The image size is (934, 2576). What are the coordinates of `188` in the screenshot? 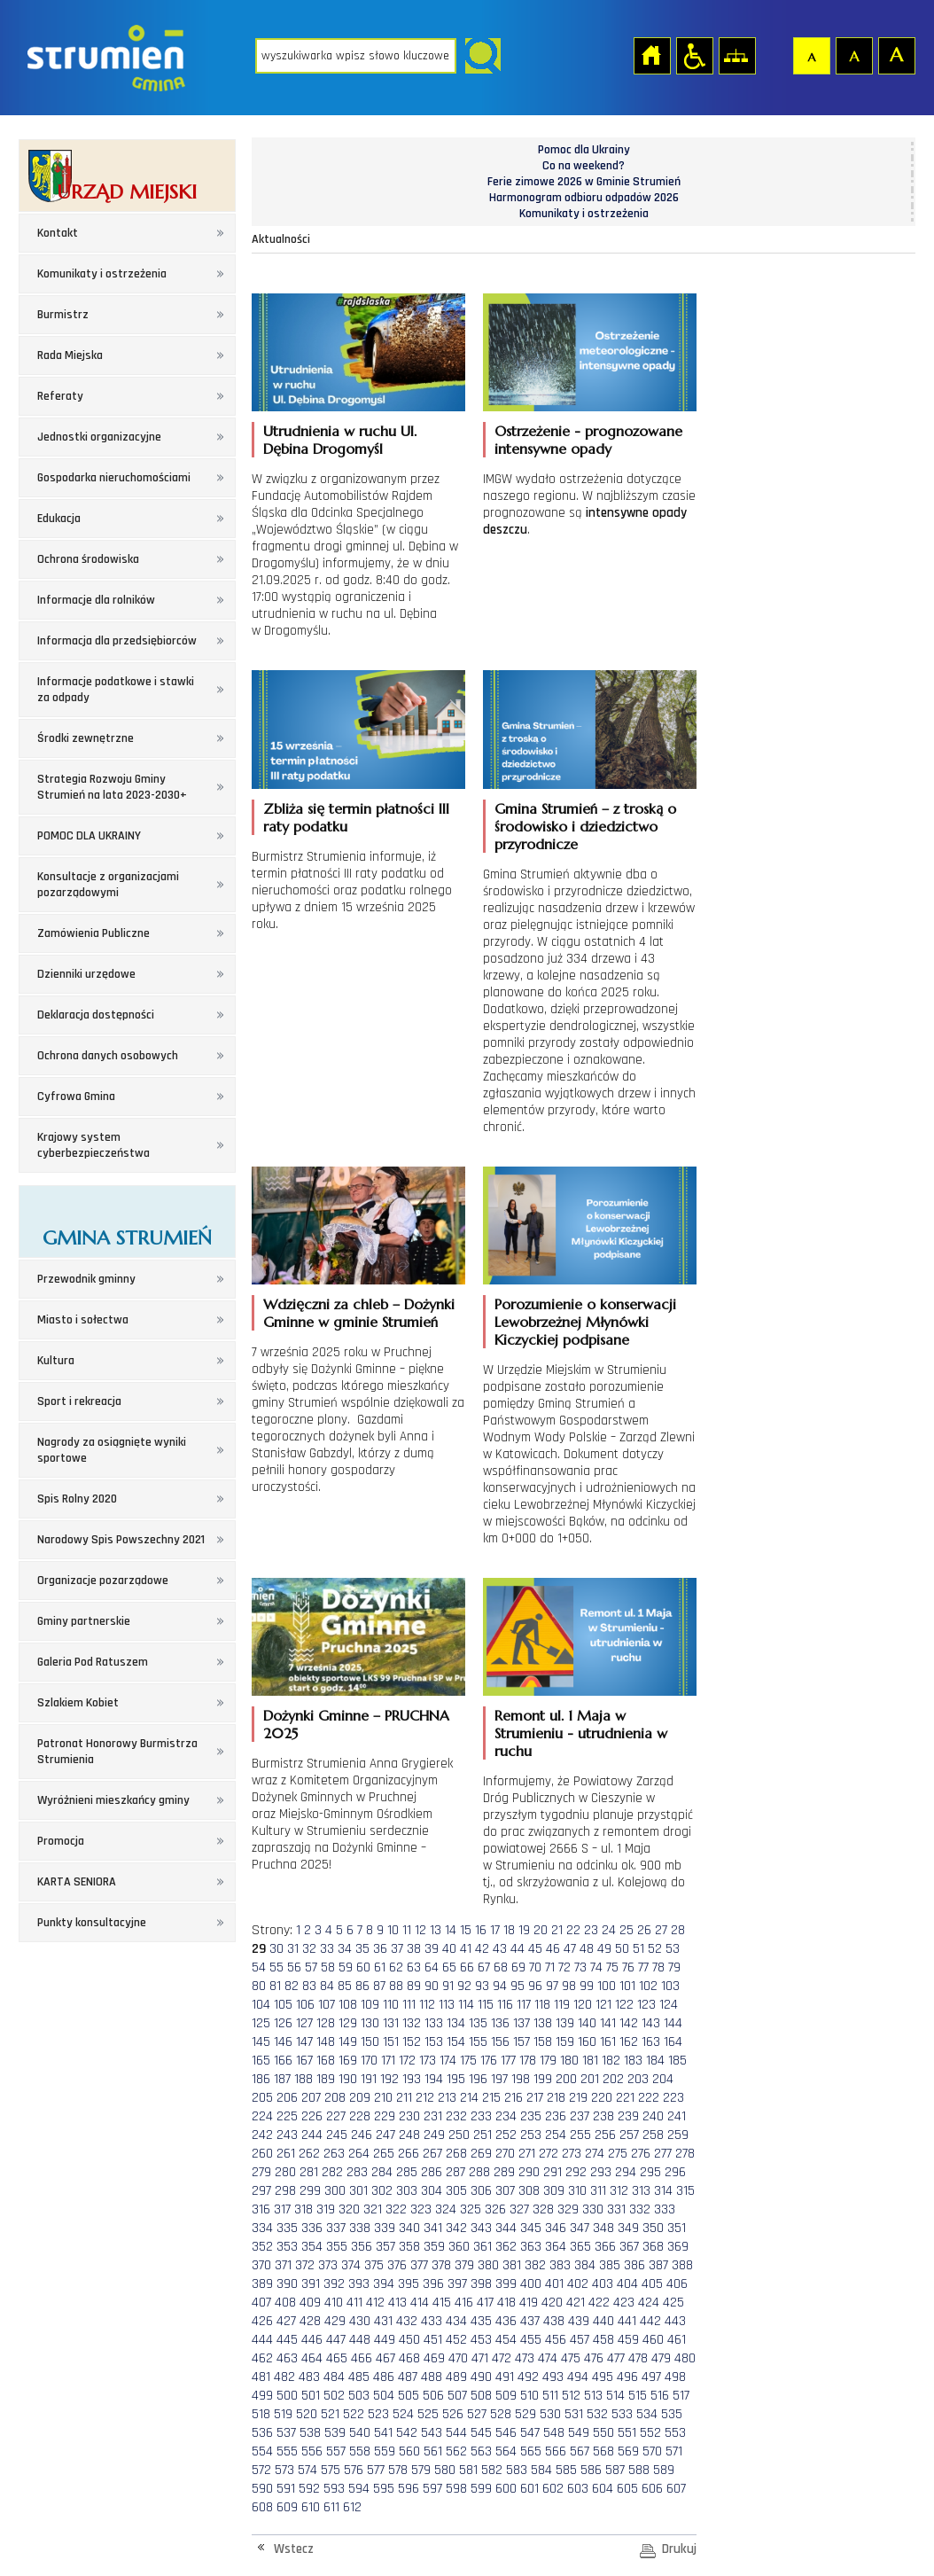 It's located at (303, 2079).